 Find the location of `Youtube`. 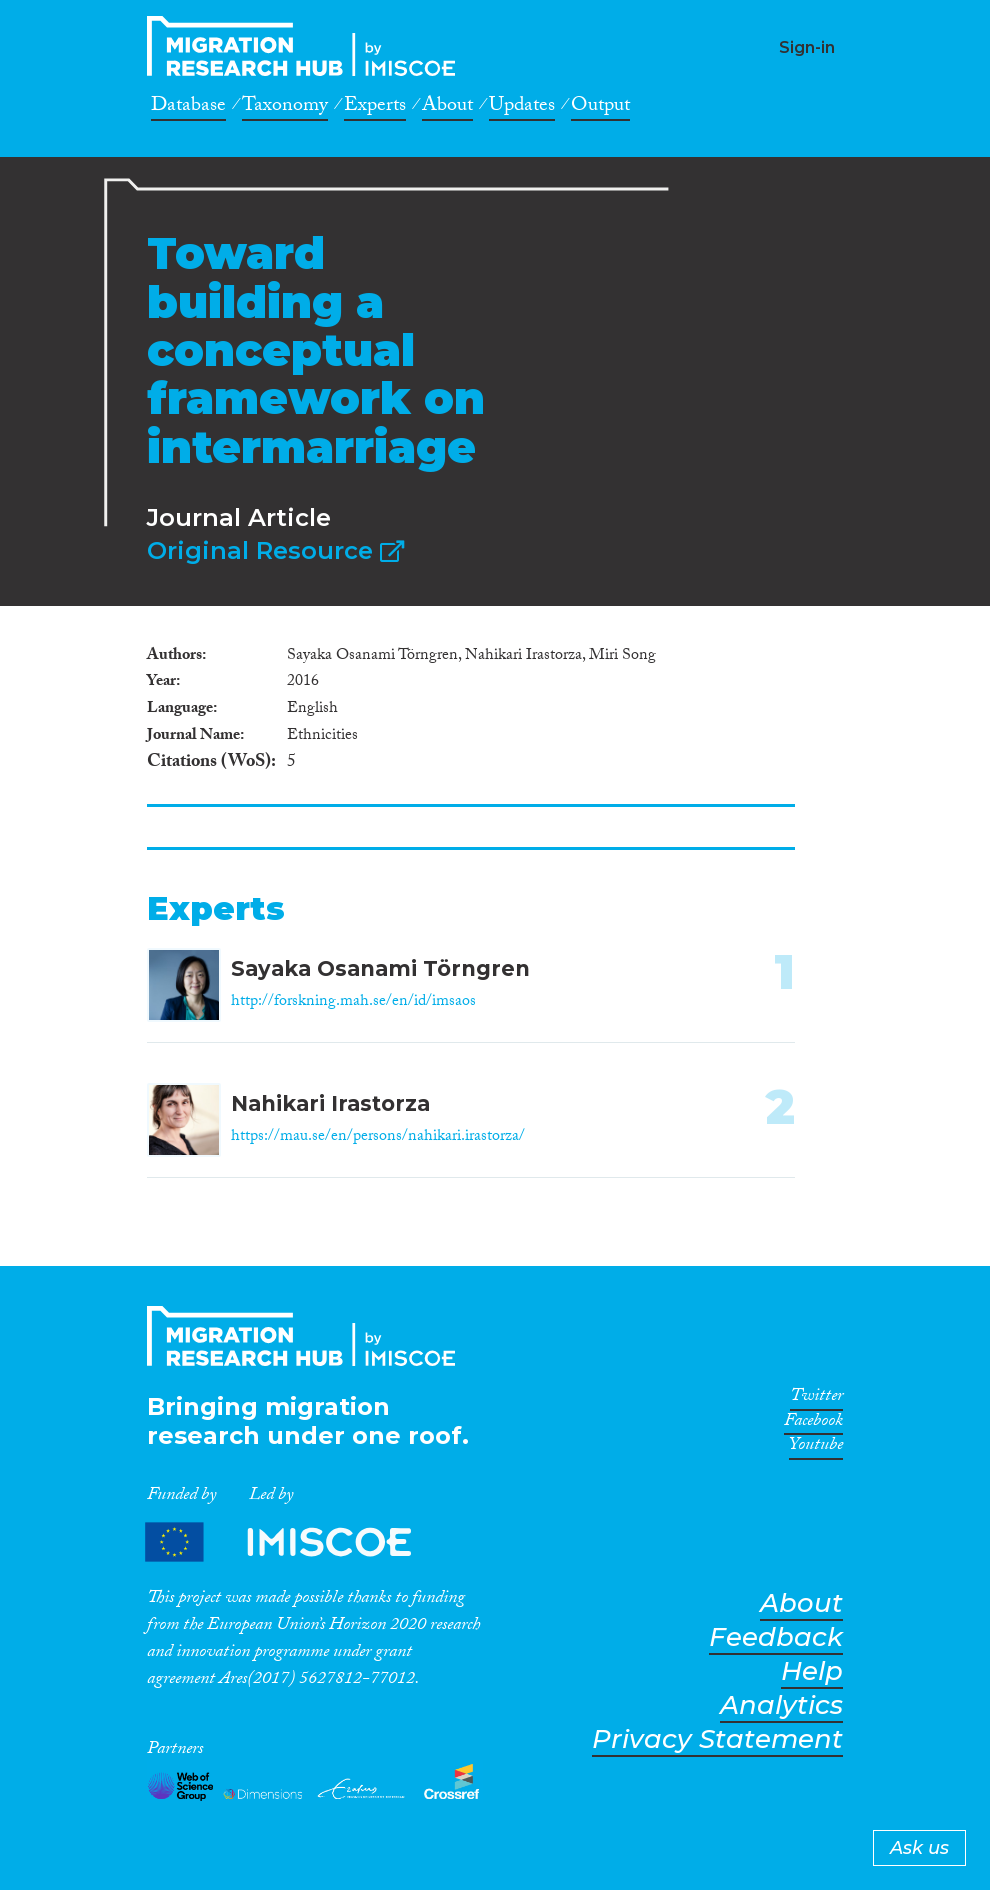

Youtube is located at coordinates (816, 1448).